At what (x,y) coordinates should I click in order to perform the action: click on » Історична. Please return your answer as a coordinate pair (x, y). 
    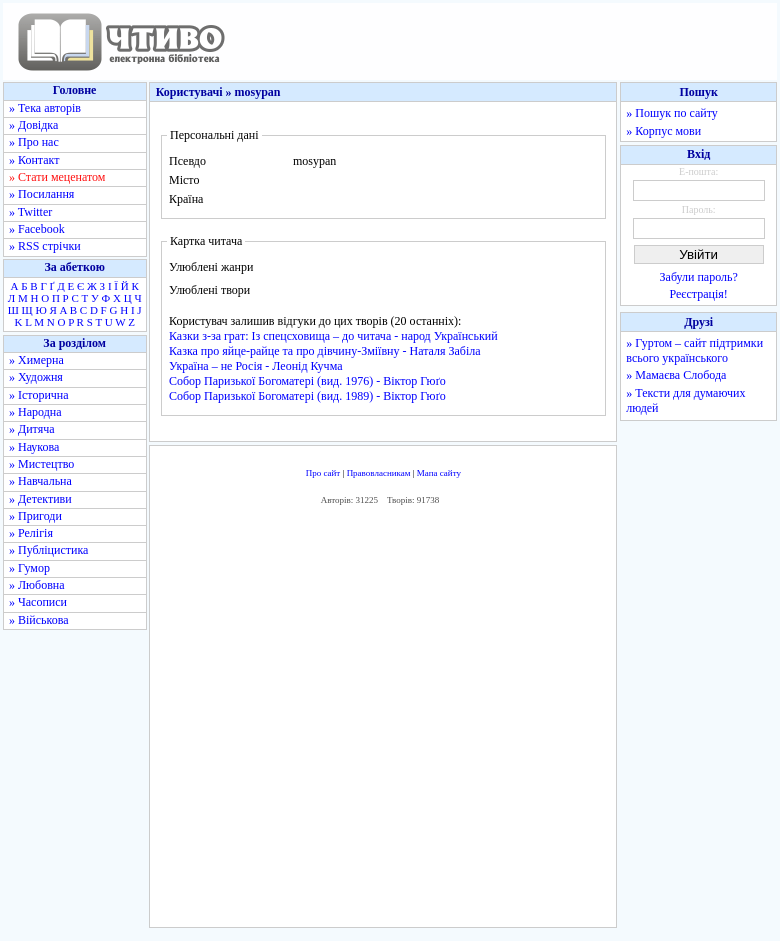
    Looking at the image, I should click on (39, 395).